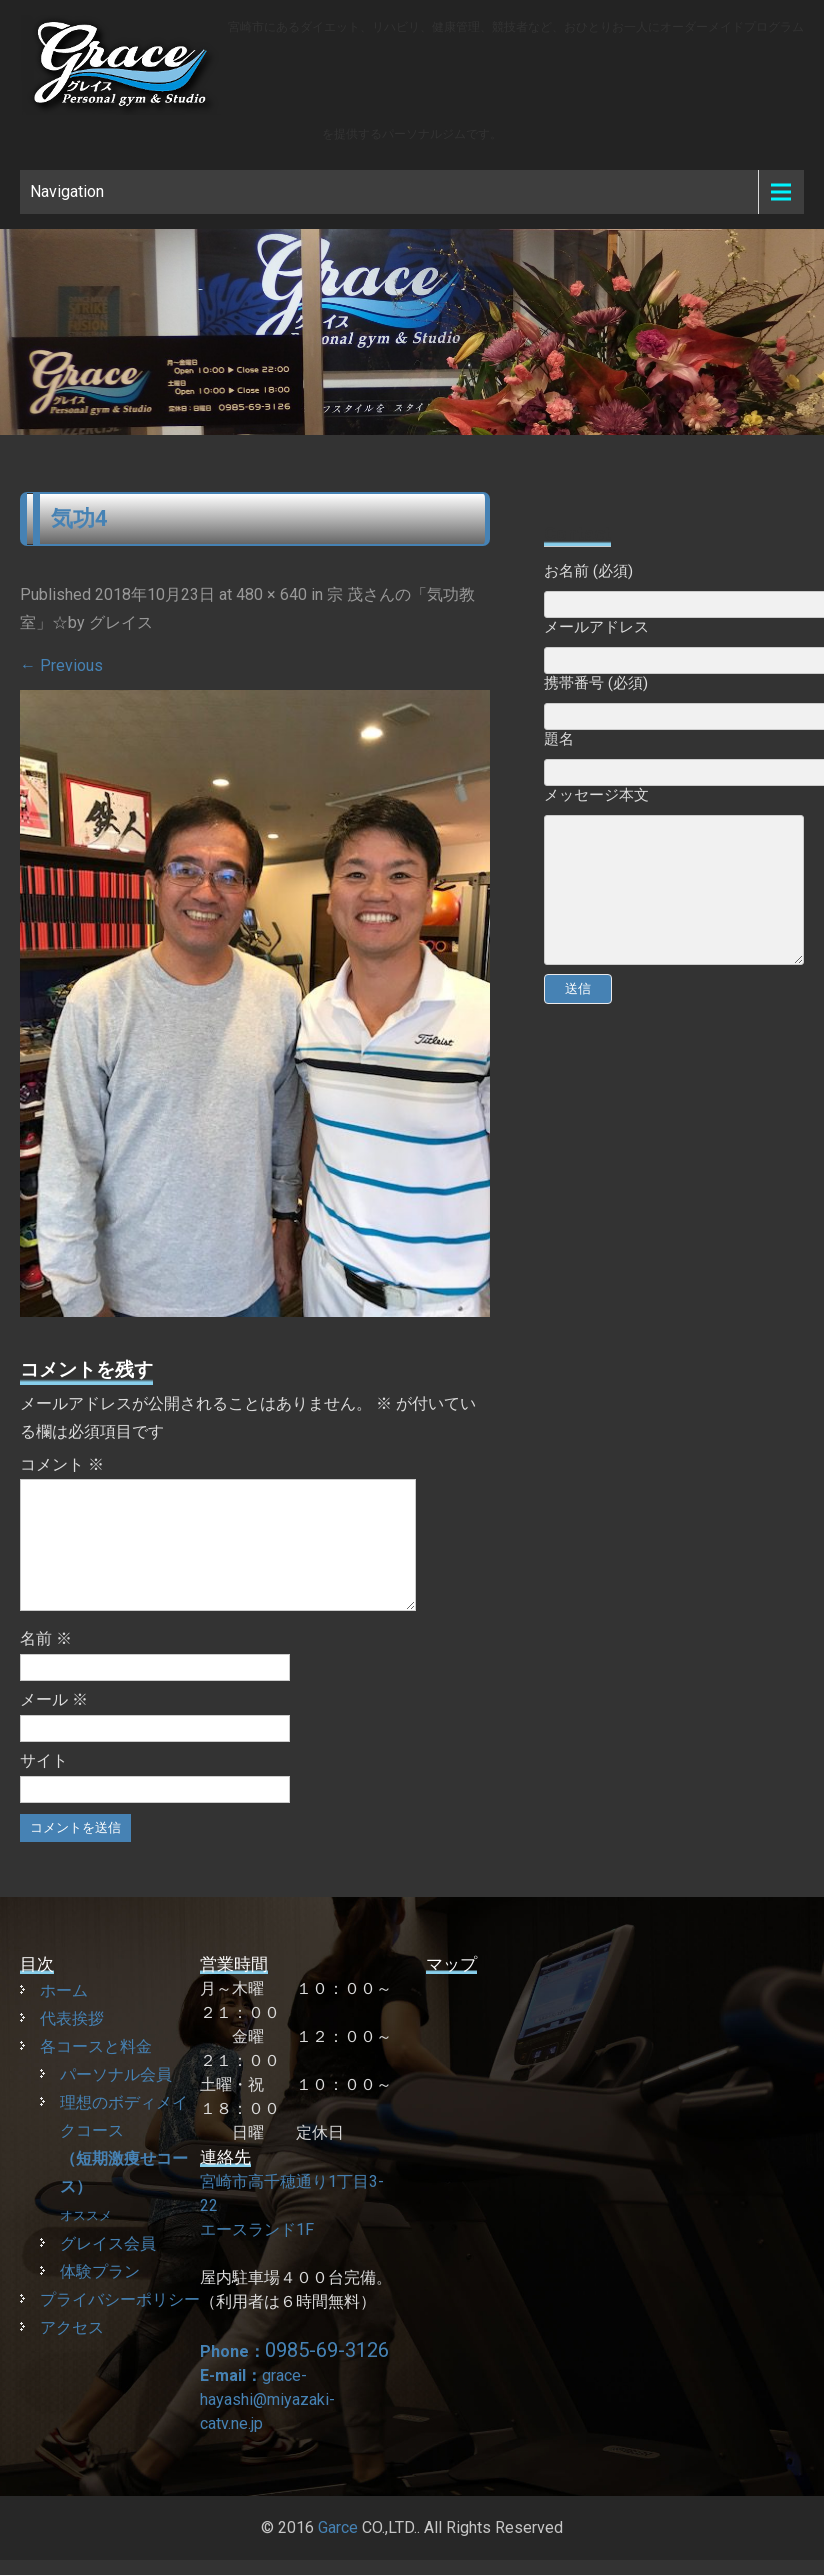  Describe the element at coordinates (61, 665) in the screenshot. I see `Previous` at that location.